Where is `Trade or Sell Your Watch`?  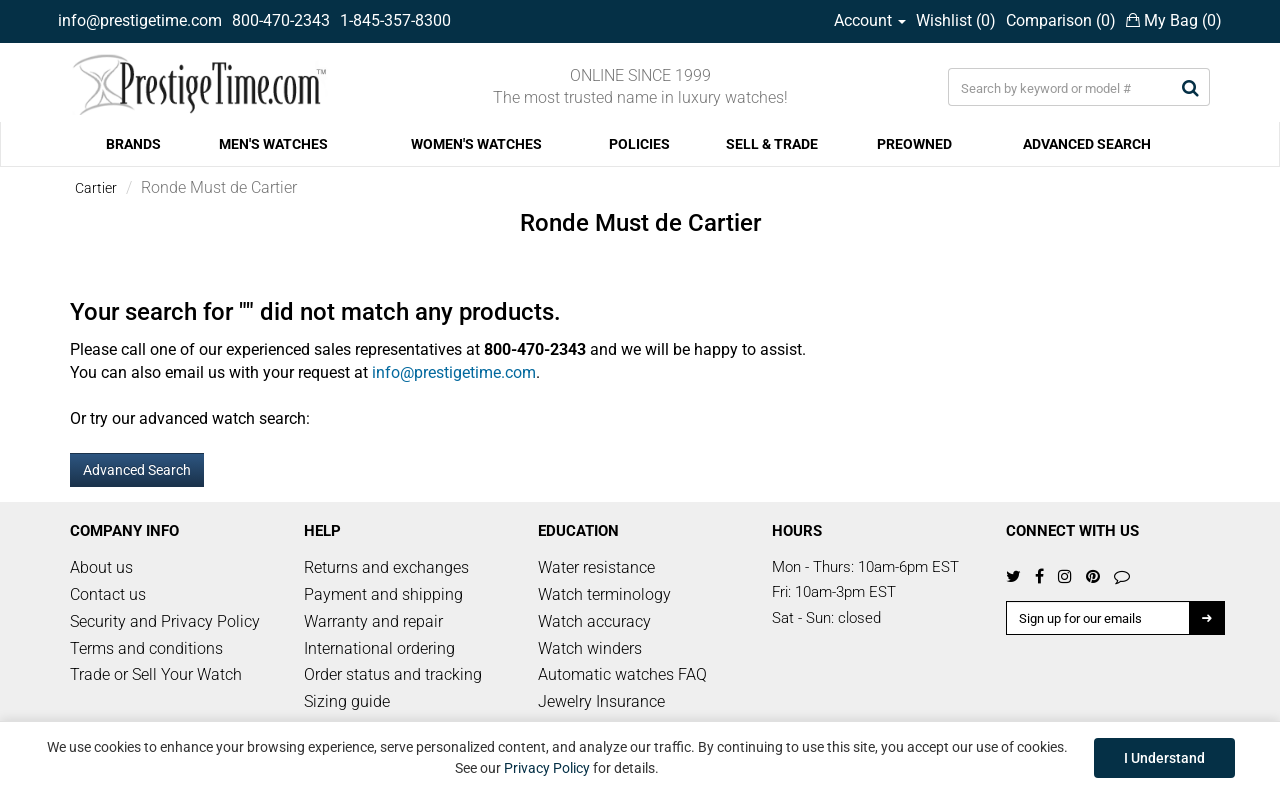 Trade or Sell Your Watch is located at coordinates (156, 674).